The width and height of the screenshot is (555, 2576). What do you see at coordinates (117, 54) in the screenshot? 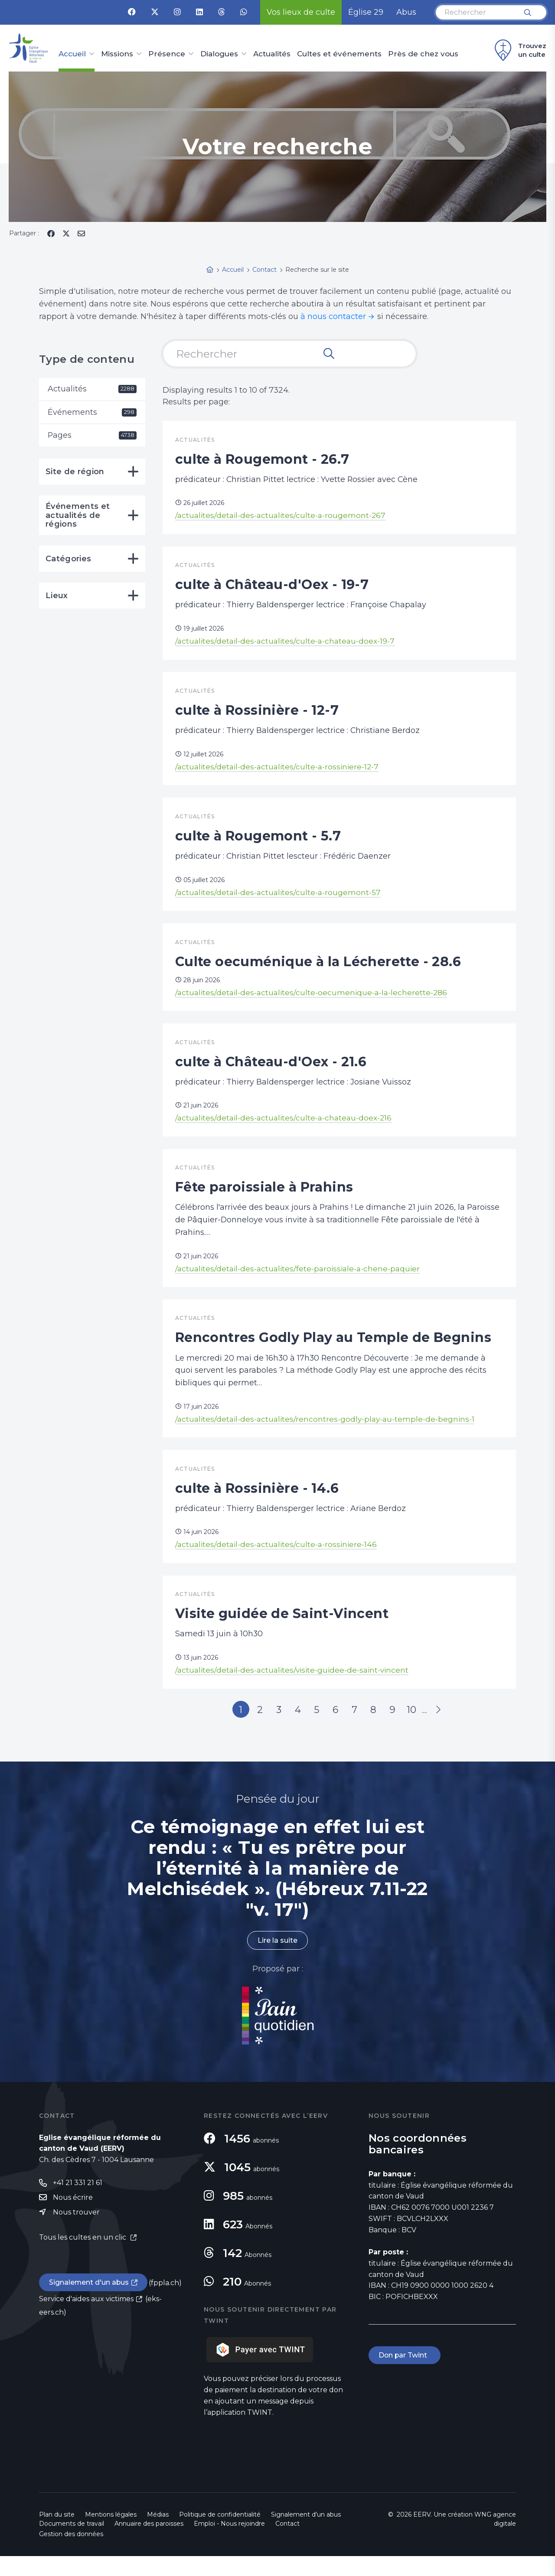
I see `Missions` at bounding box center [117, 54].